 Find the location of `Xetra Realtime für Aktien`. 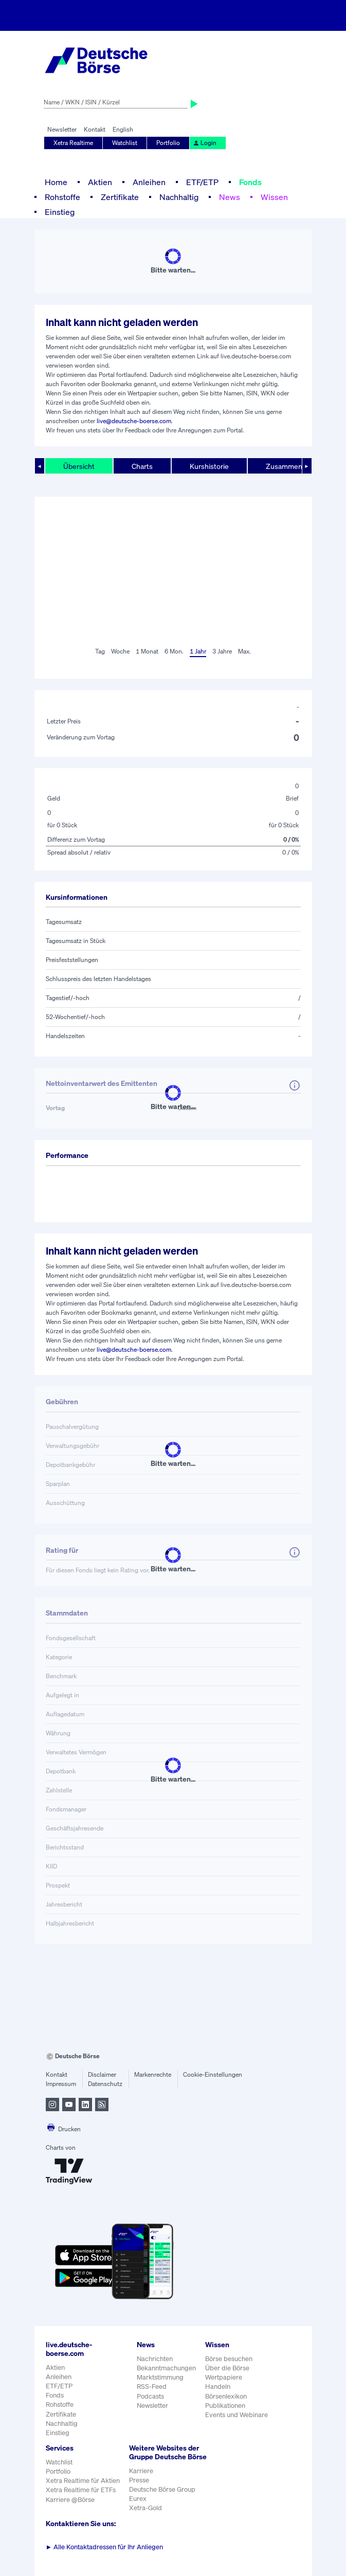

Xetra Realtime für Aktien is located at coordinates (83, 2480).